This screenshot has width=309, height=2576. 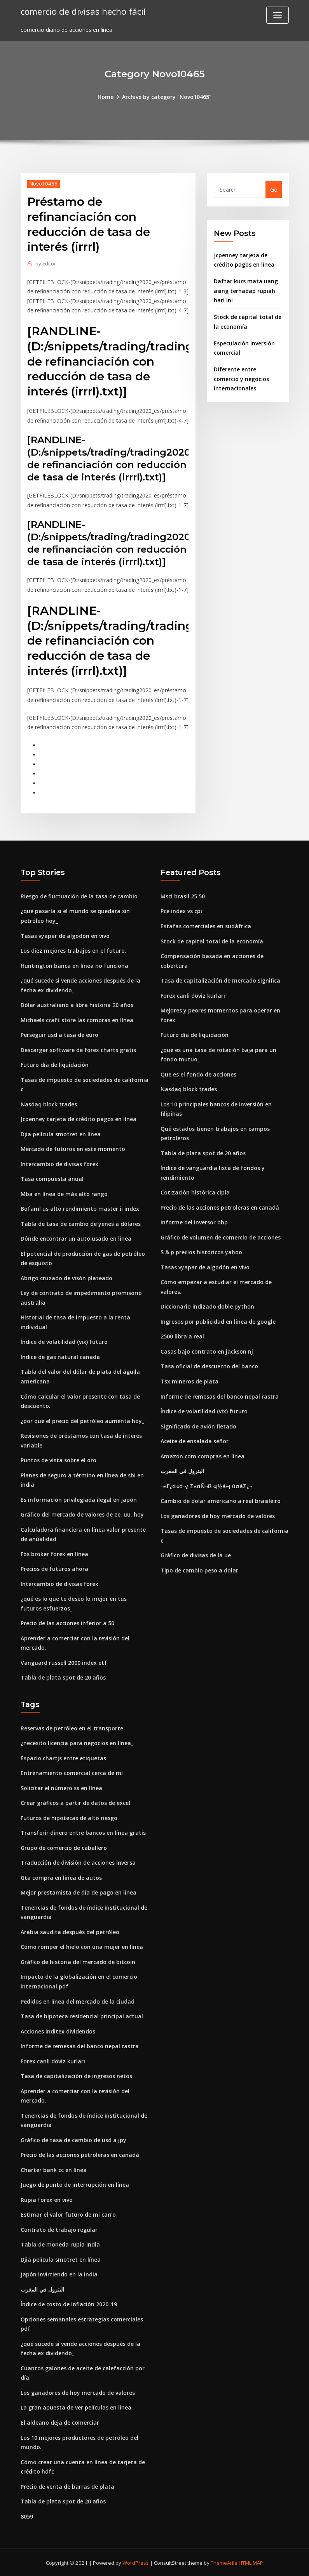 I want to click on Tasa de capitalización de mercado significa, so click(x=220, y=980).